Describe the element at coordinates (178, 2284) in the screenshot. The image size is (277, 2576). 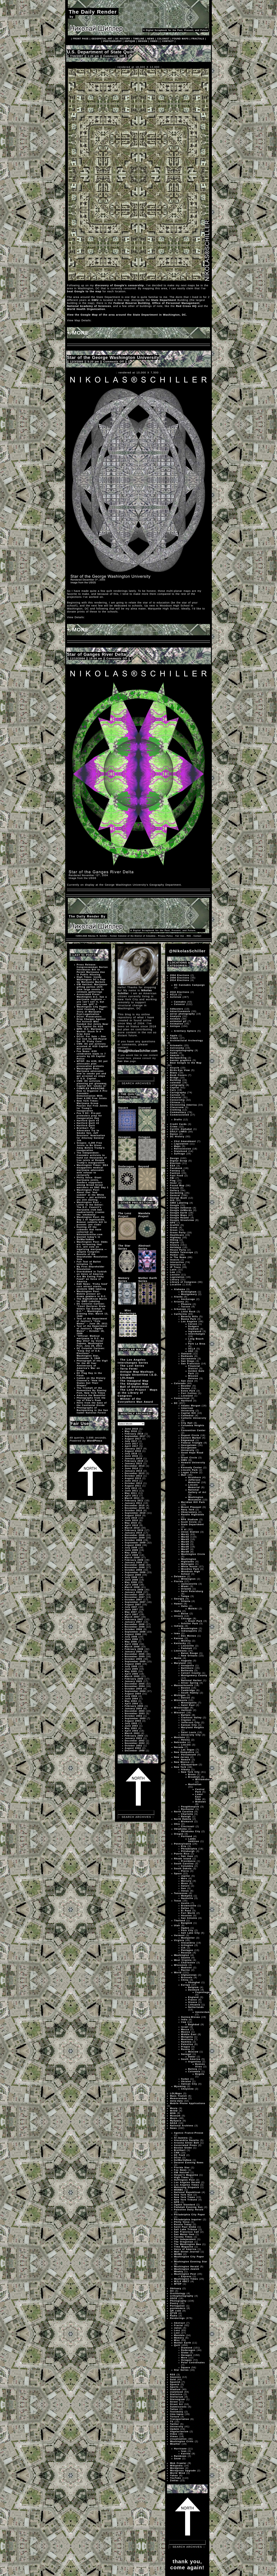
I see `WTOP` at that location.